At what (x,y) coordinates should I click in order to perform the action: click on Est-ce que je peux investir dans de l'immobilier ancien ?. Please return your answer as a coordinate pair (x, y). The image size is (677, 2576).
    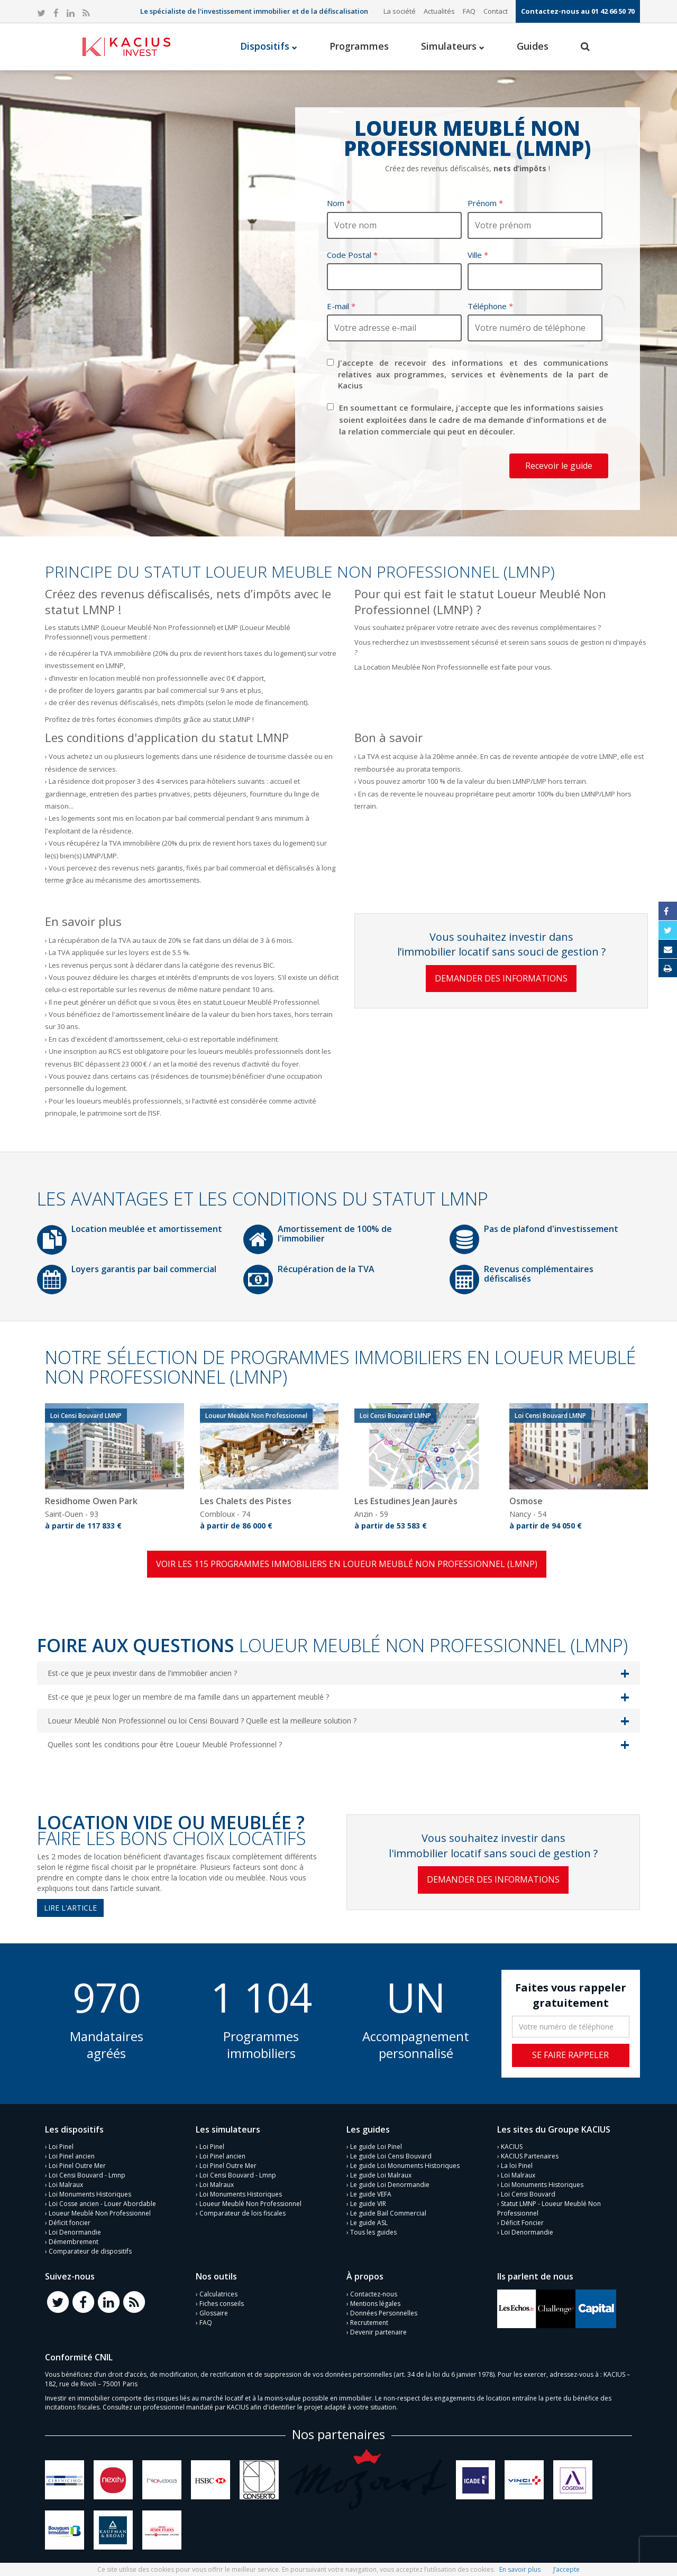
    Looking at the image, I should click on (142, 1673).